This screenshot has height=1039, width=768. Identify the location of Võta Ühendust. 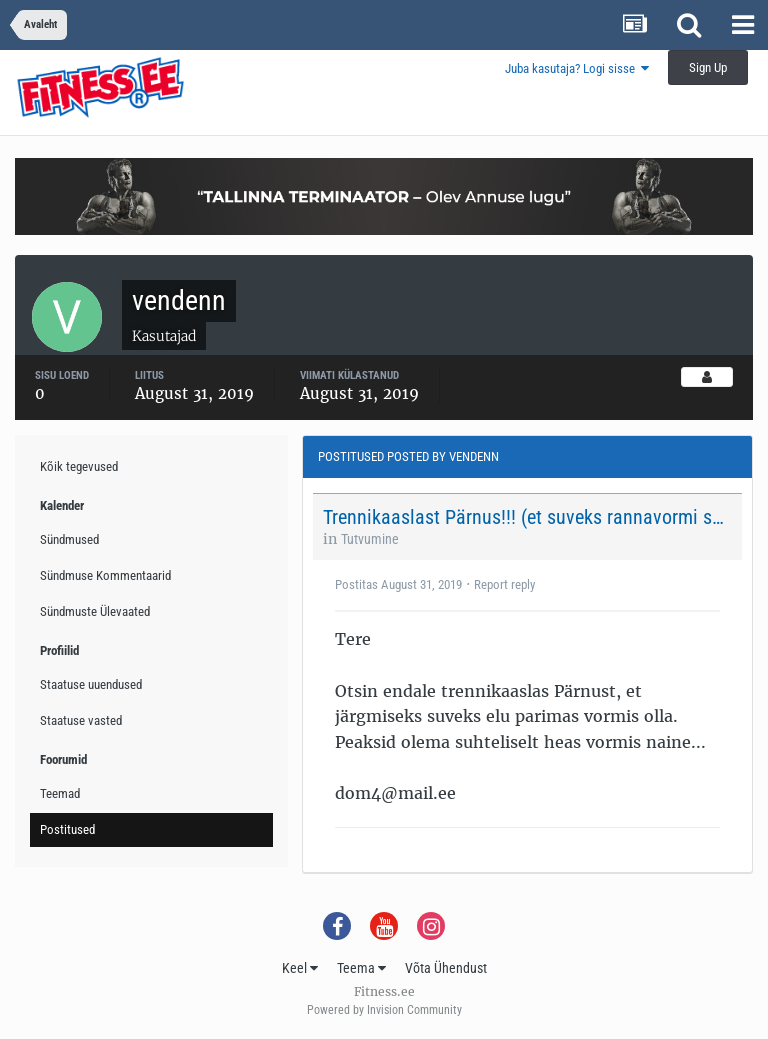
(446, 968).